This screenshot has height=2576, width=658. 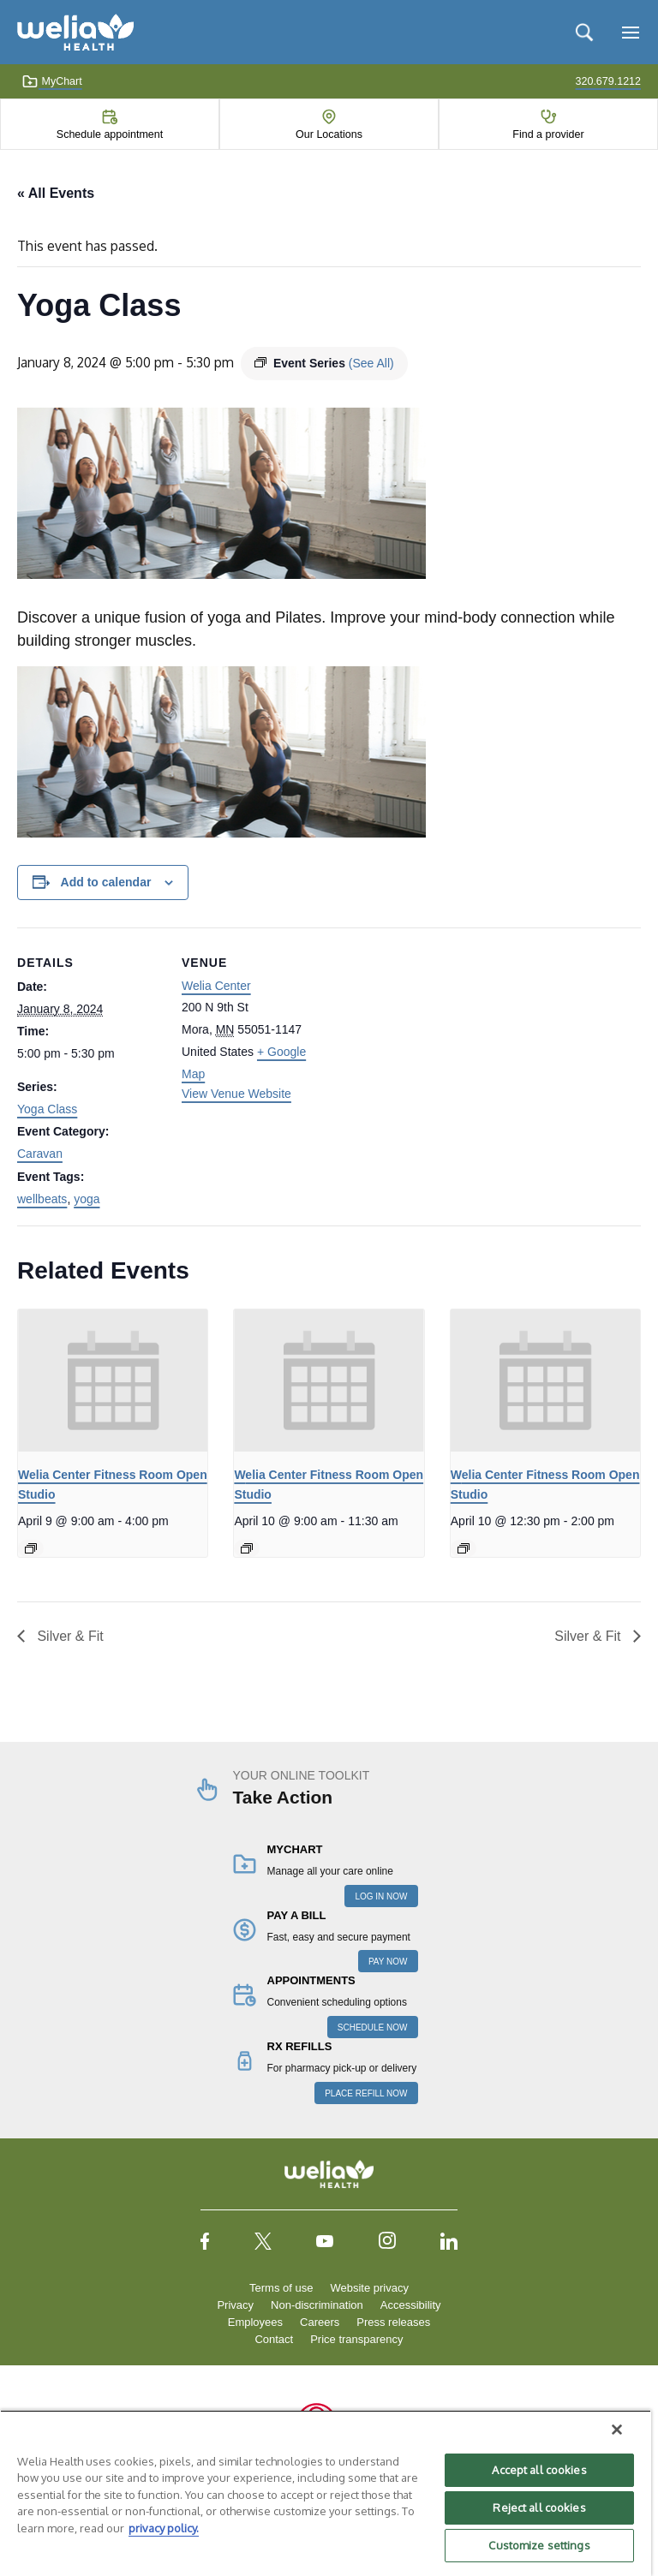 I want to click on Add to calendar [View links to add events to your calendar], so click(x=106, y=882).